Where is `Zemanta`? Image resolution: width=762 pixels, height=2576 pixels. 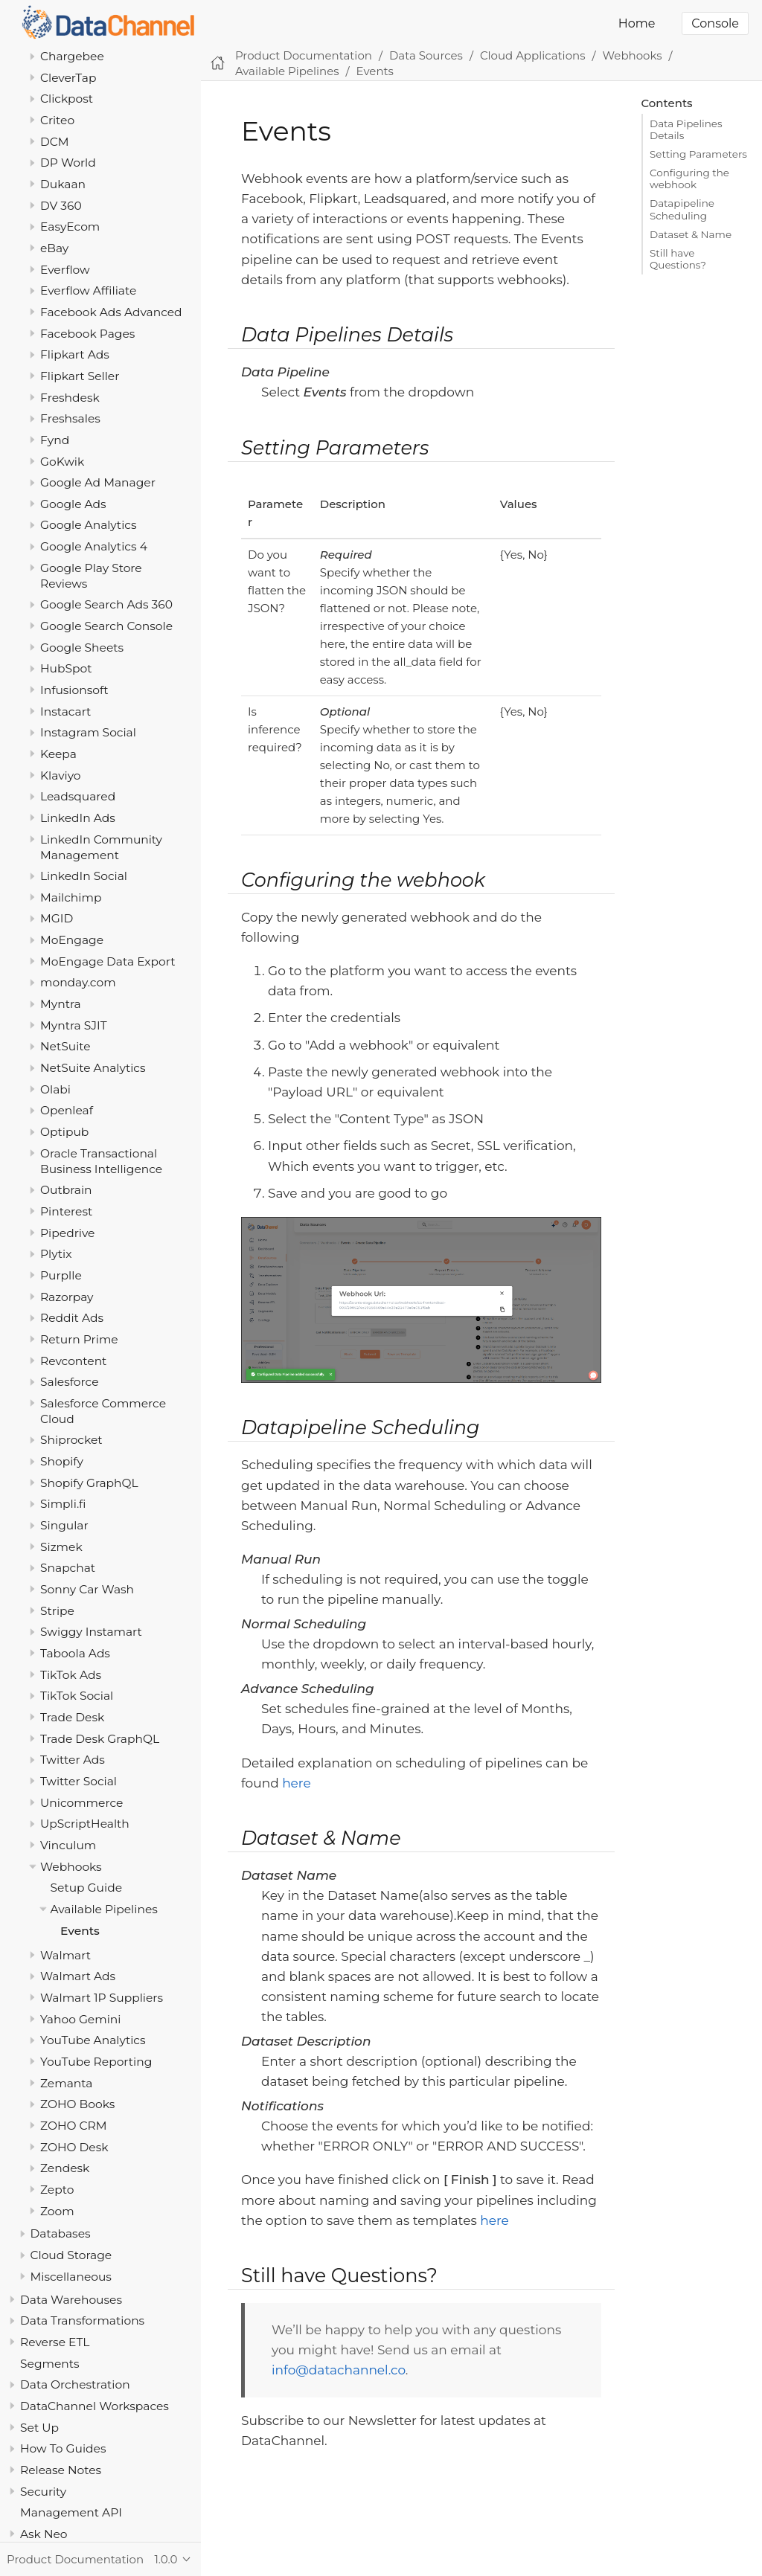 Zemanta is located at coordinates (66, 2083).